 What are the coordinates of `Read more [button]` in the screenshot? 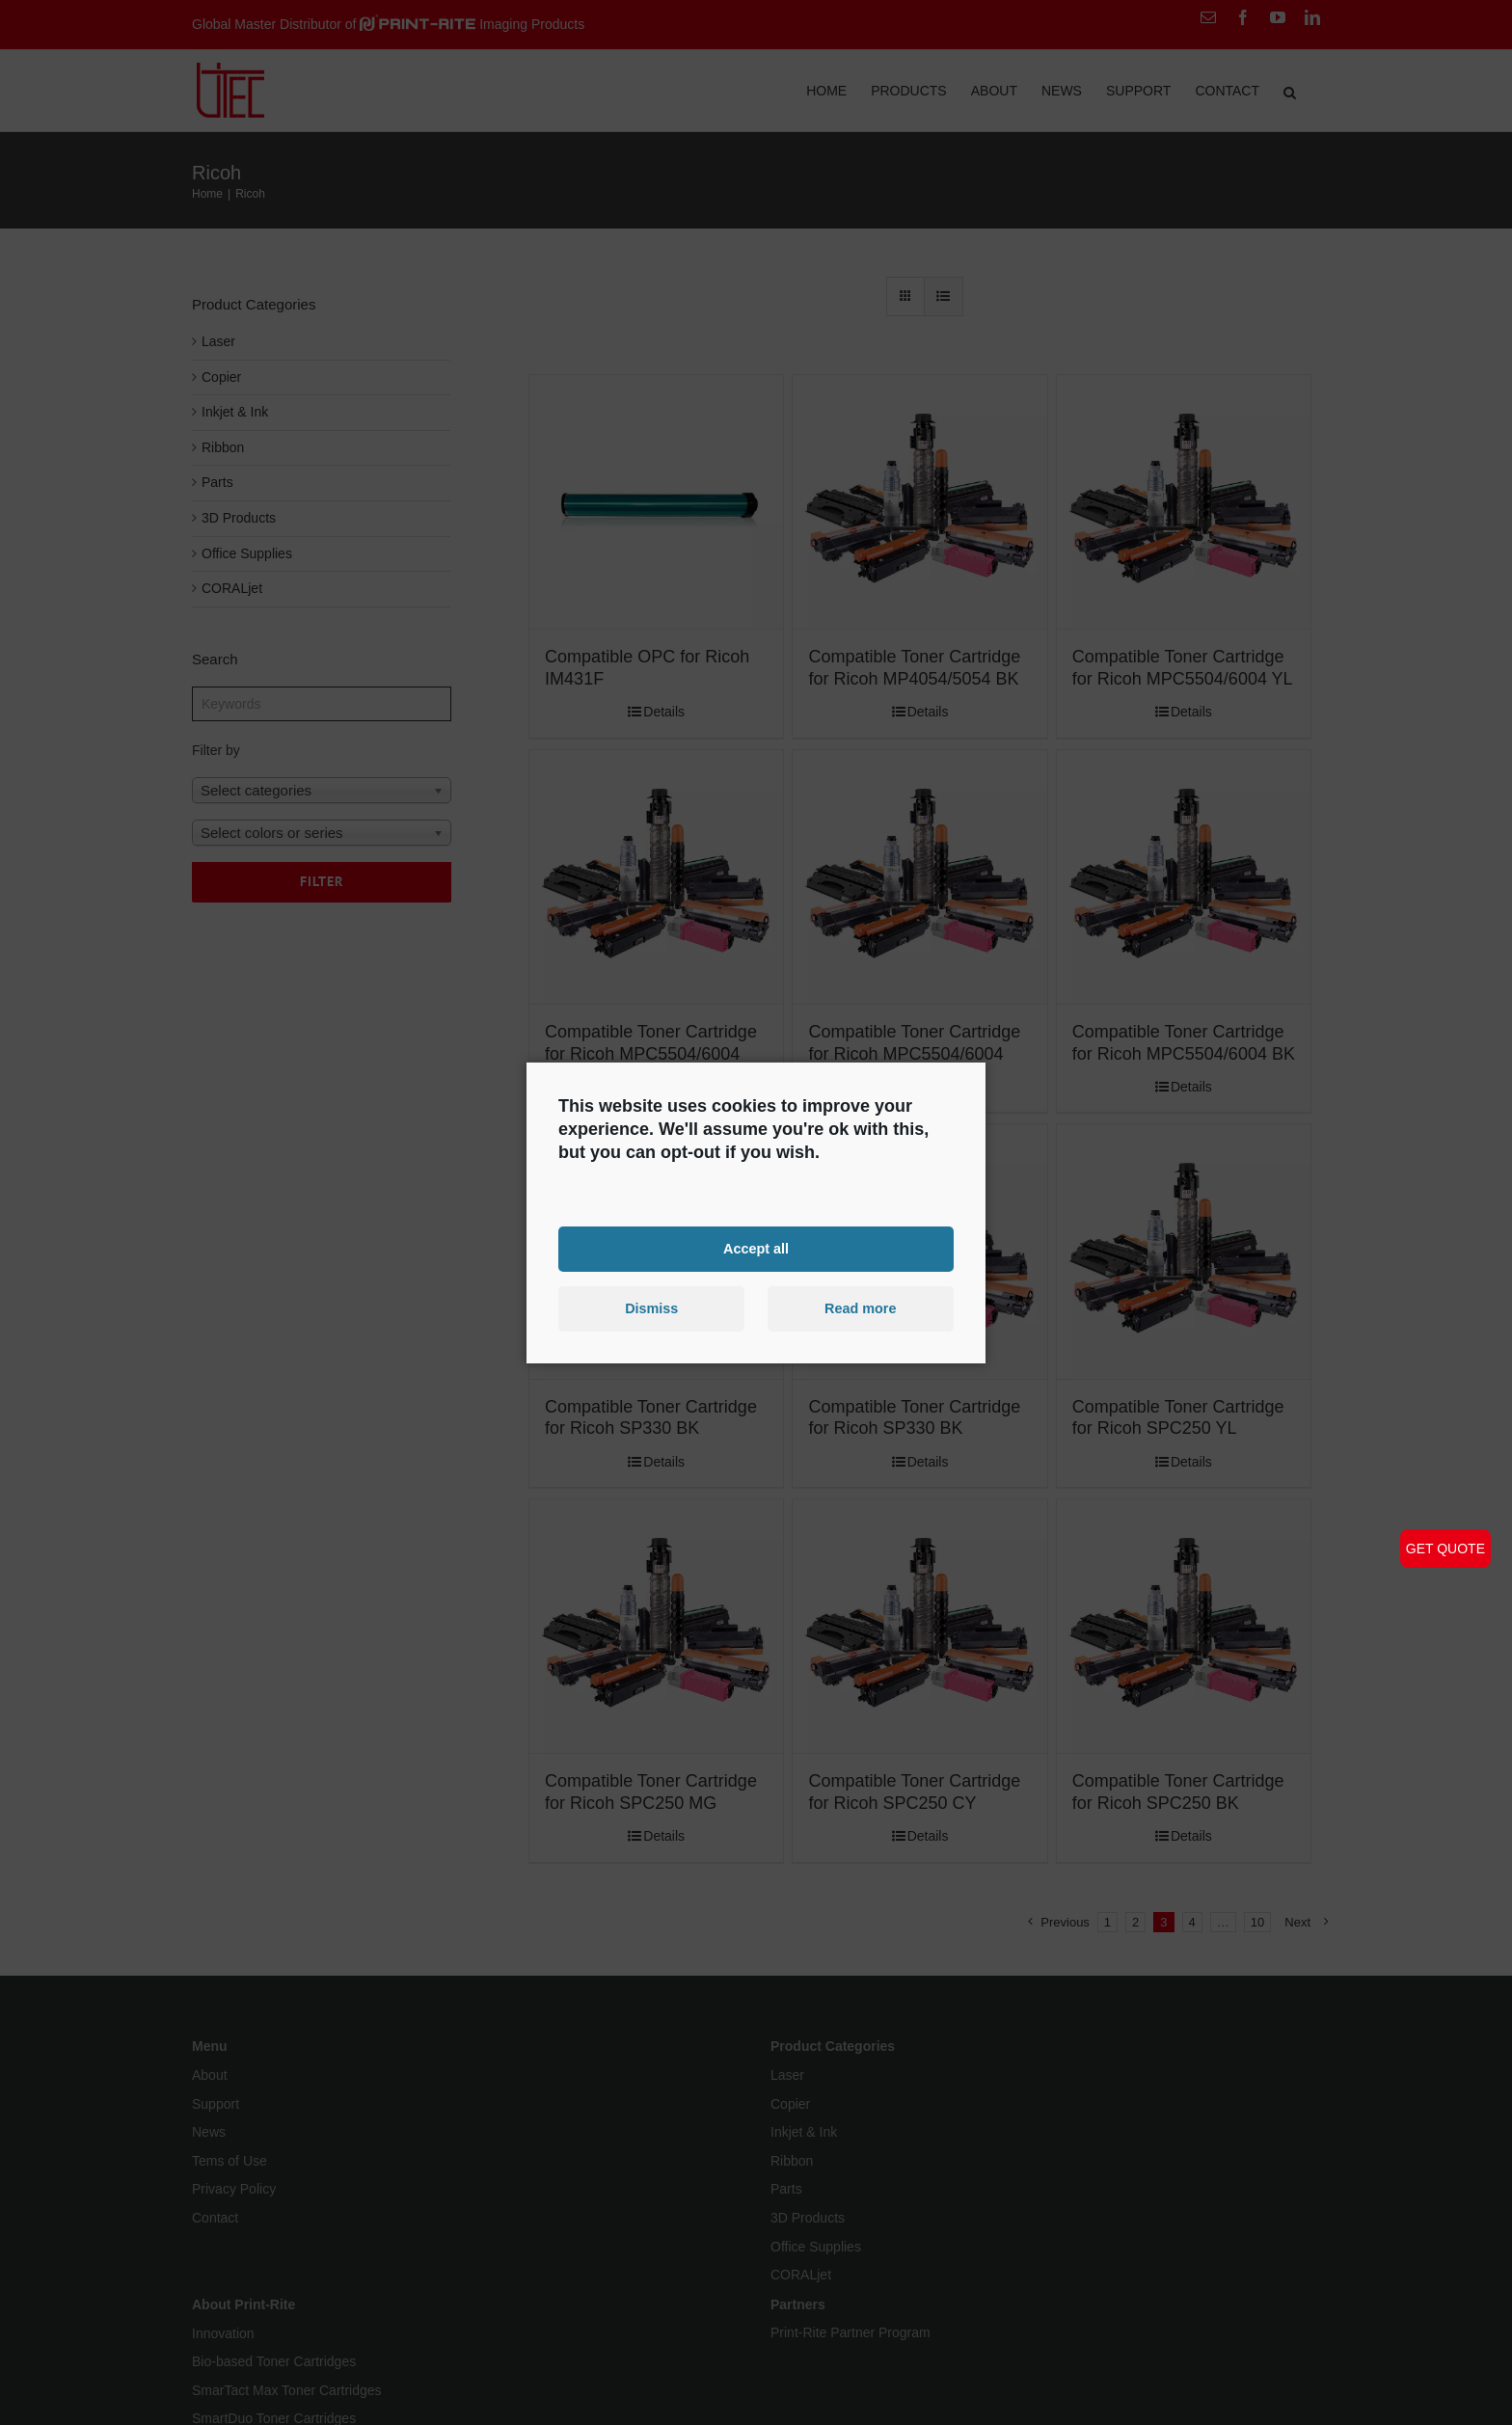 It's located at (860, 1308).